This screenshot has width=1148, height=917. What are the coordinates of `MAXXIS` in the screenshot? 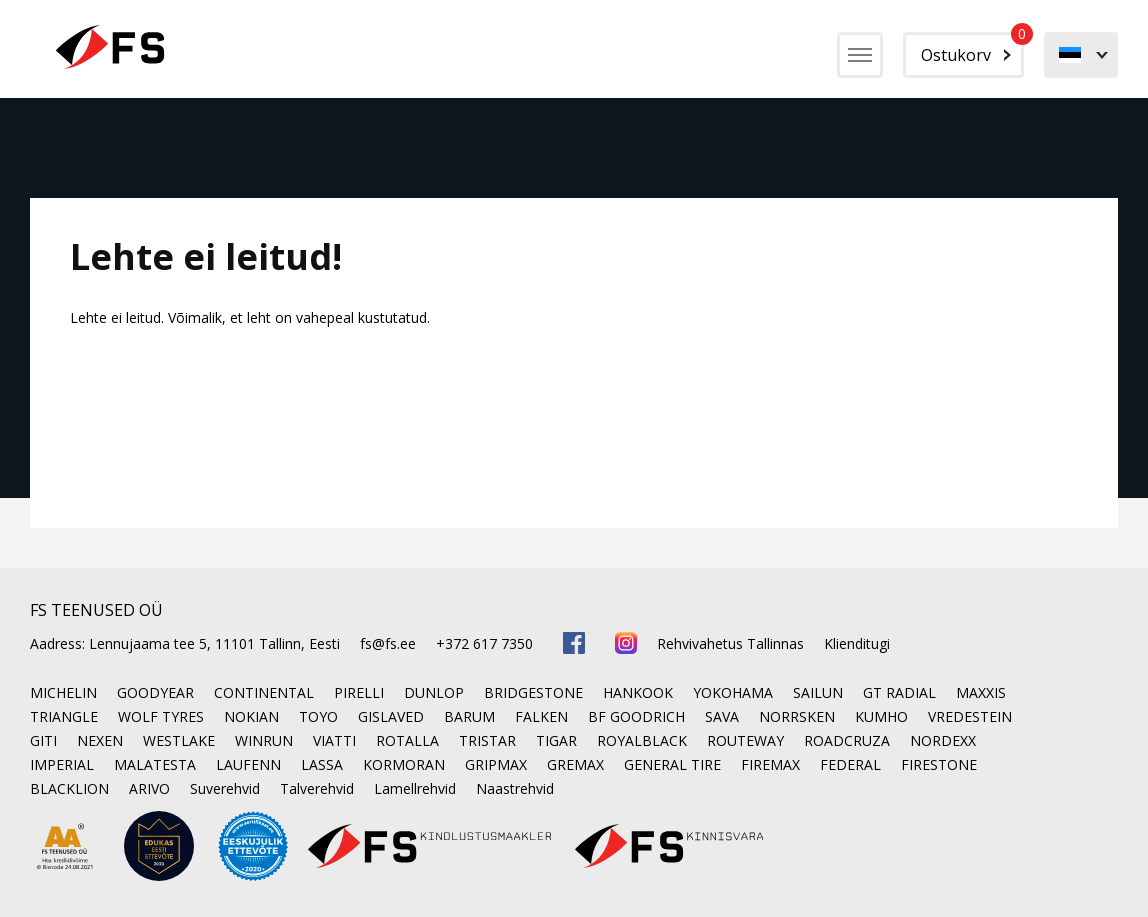 It's located at (981, 692).